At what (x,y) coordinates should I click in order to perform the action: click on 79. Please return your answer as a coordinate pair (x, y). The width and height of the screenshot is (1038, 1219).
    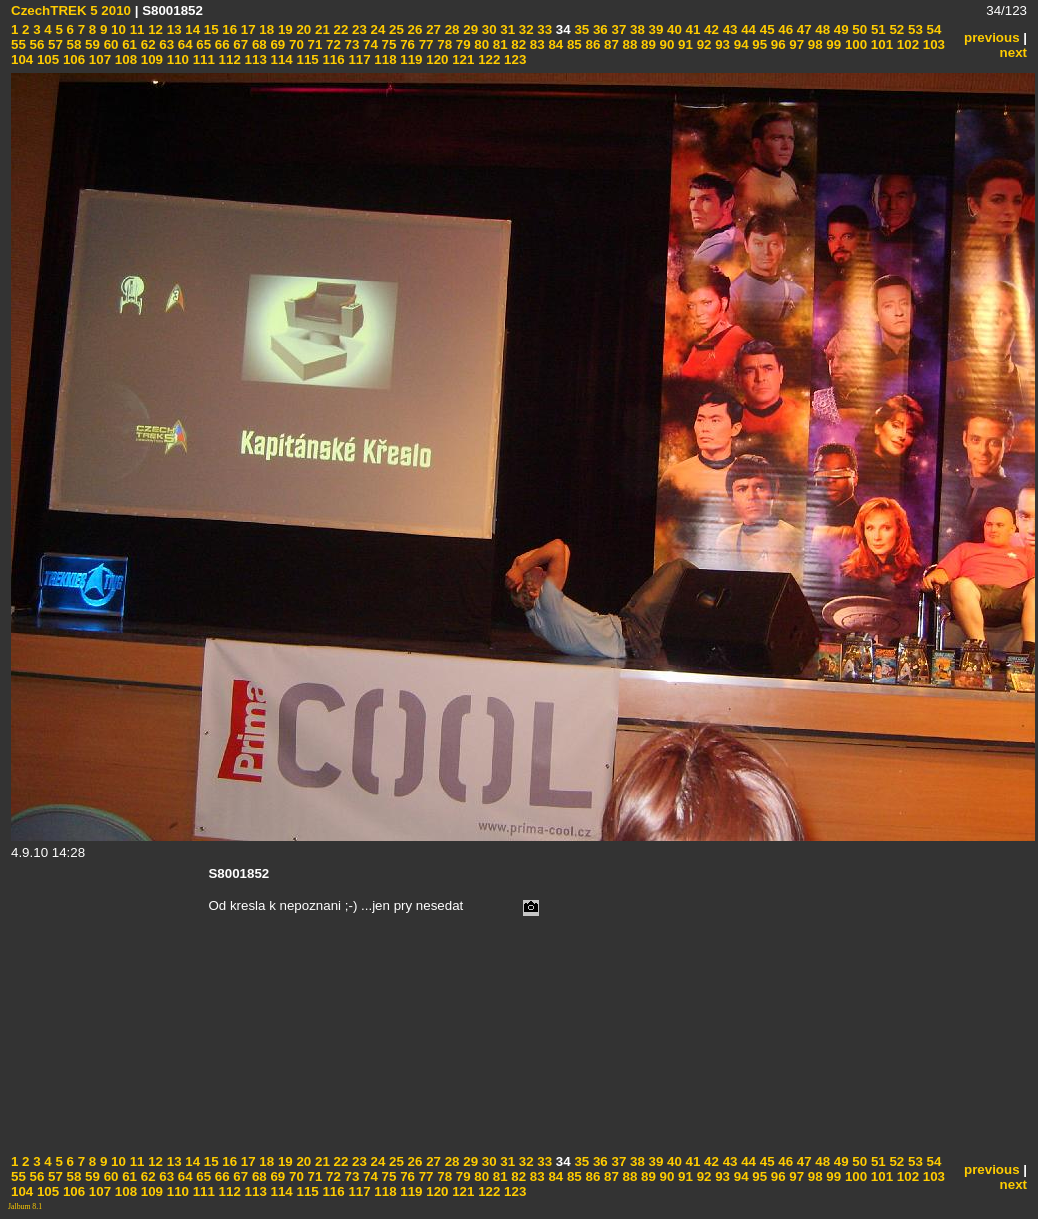
    Looking at the image, I should click on (461, 44).